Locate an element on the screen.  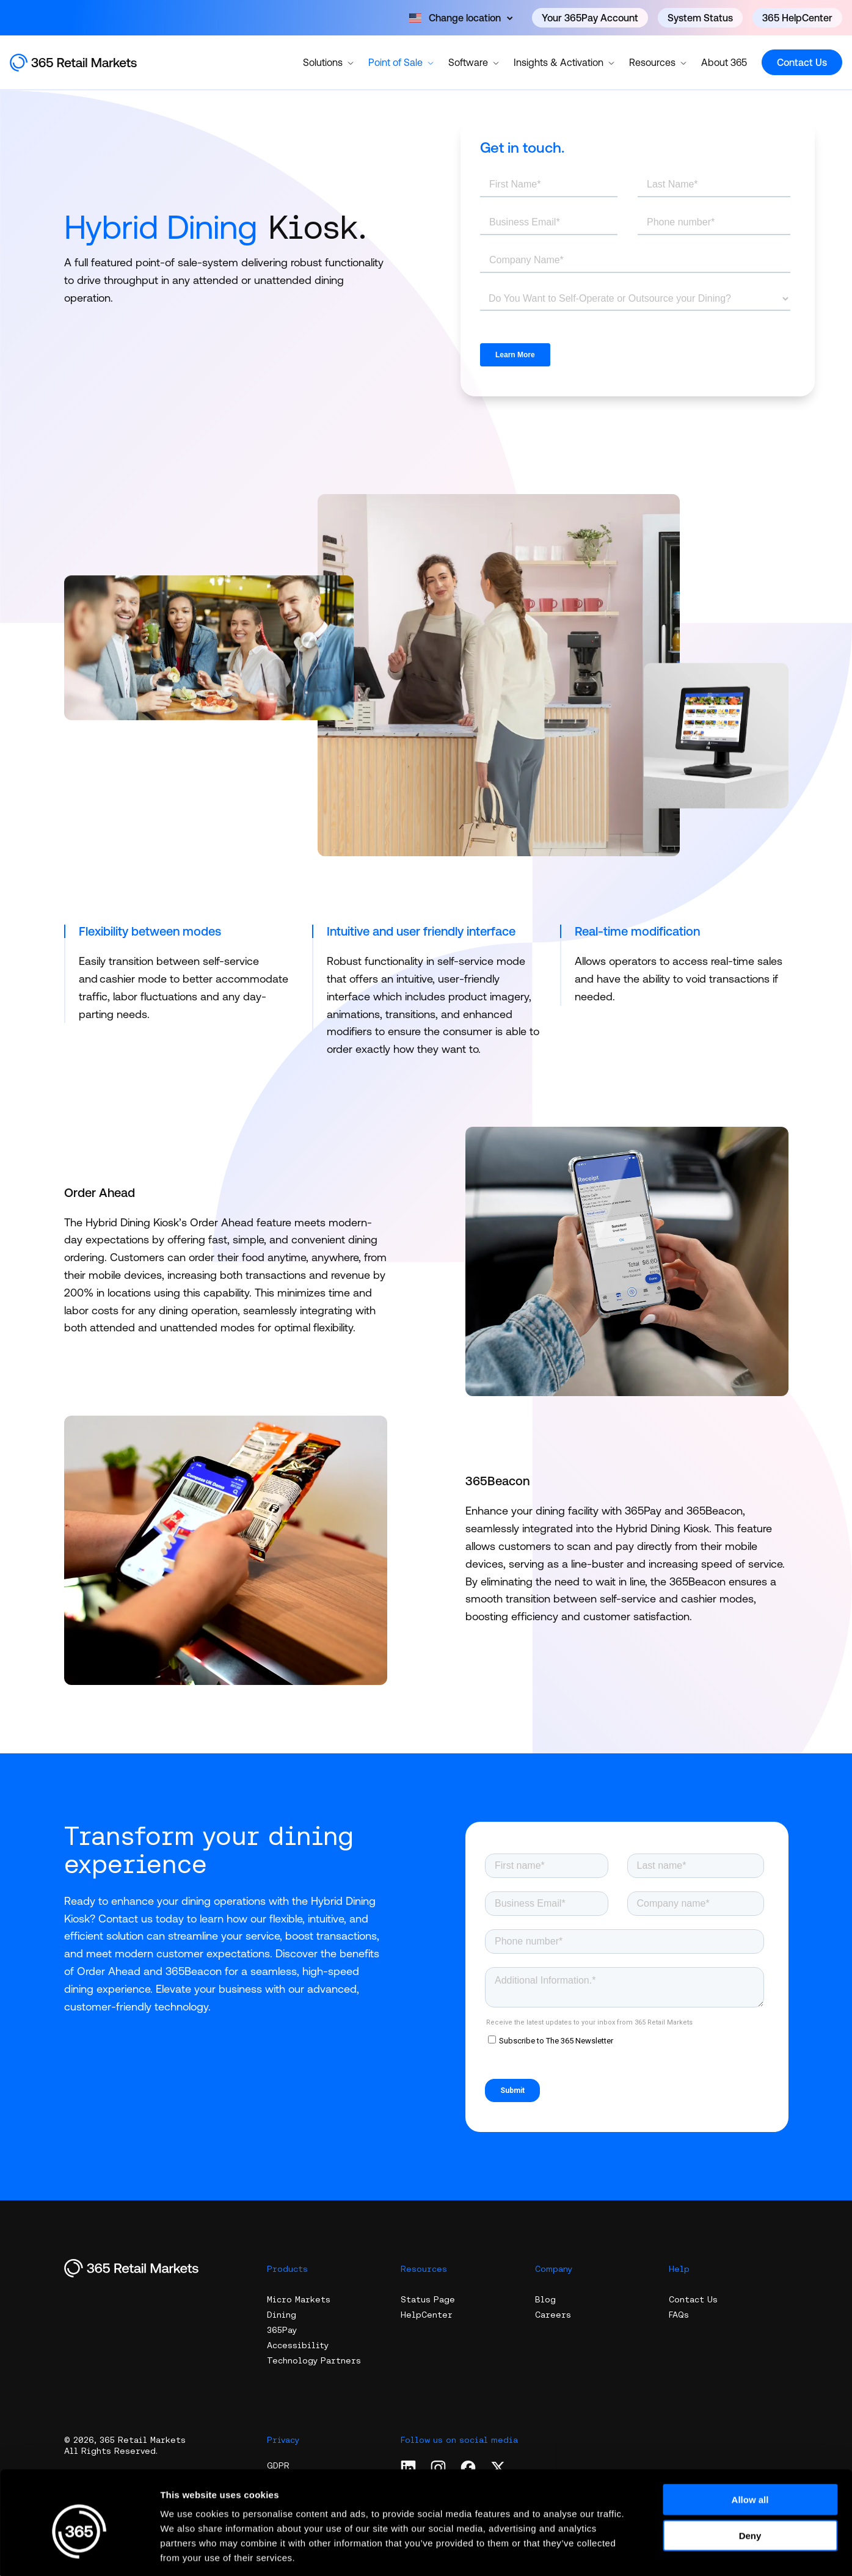
Your 365Pay Account is located at coordinates (590, 17).